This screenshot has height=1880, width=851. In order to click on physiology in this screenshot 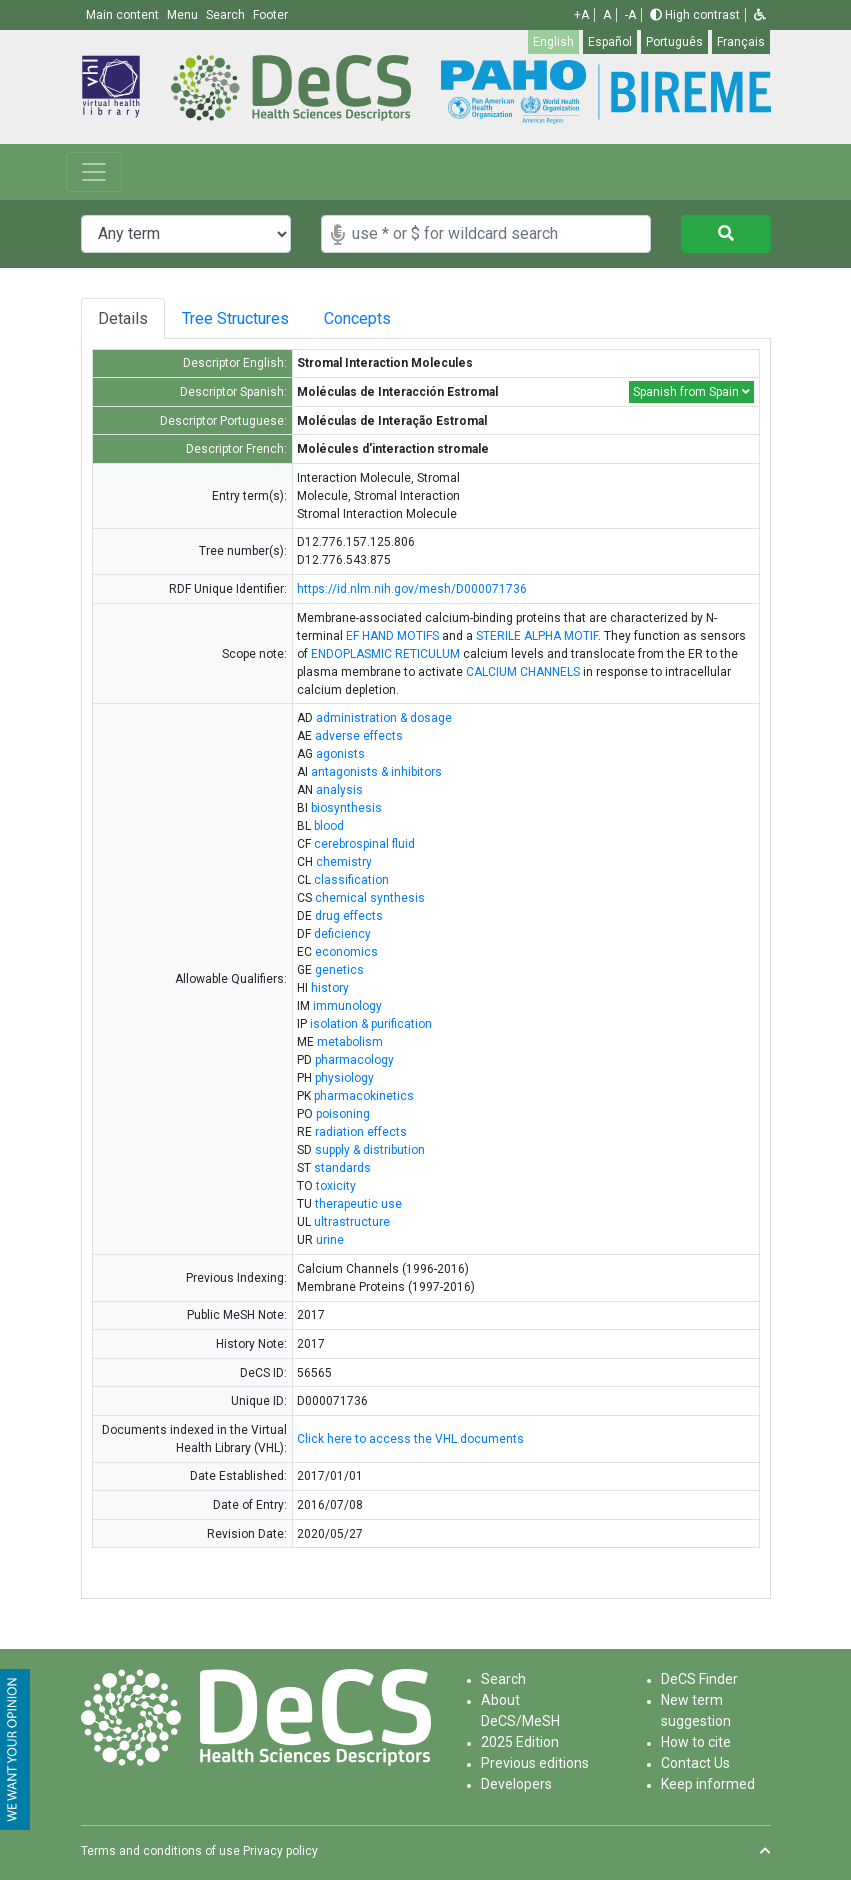, I will do `click(344, 1078)`.